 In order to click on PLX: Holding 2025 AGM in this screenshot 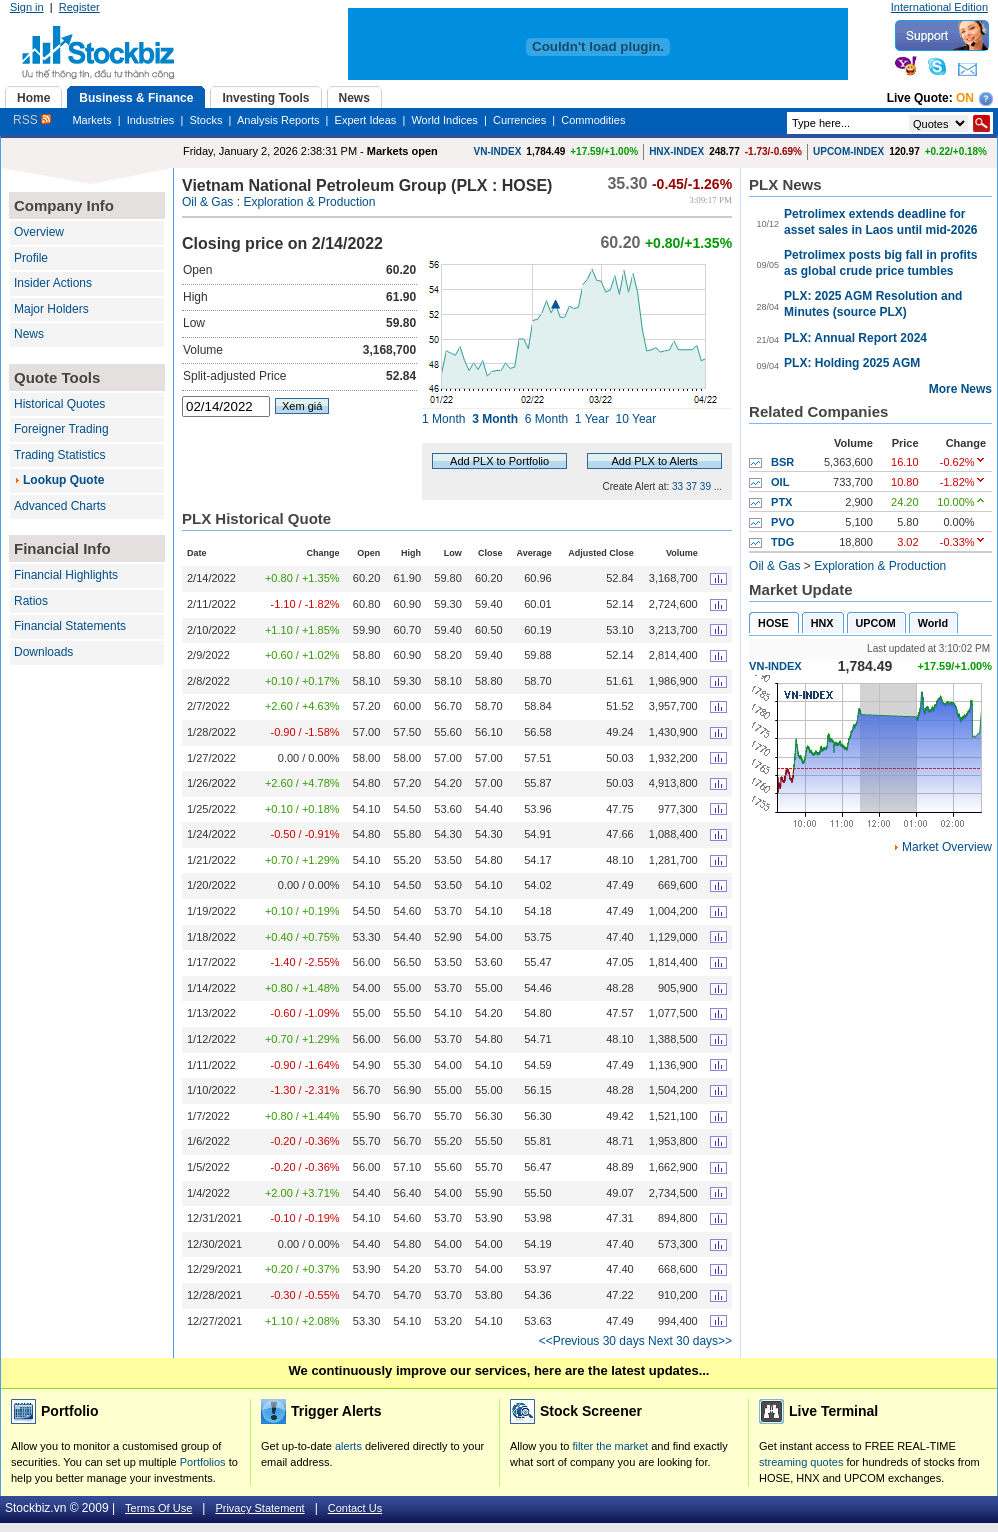, I will do `click(852, 363)`.